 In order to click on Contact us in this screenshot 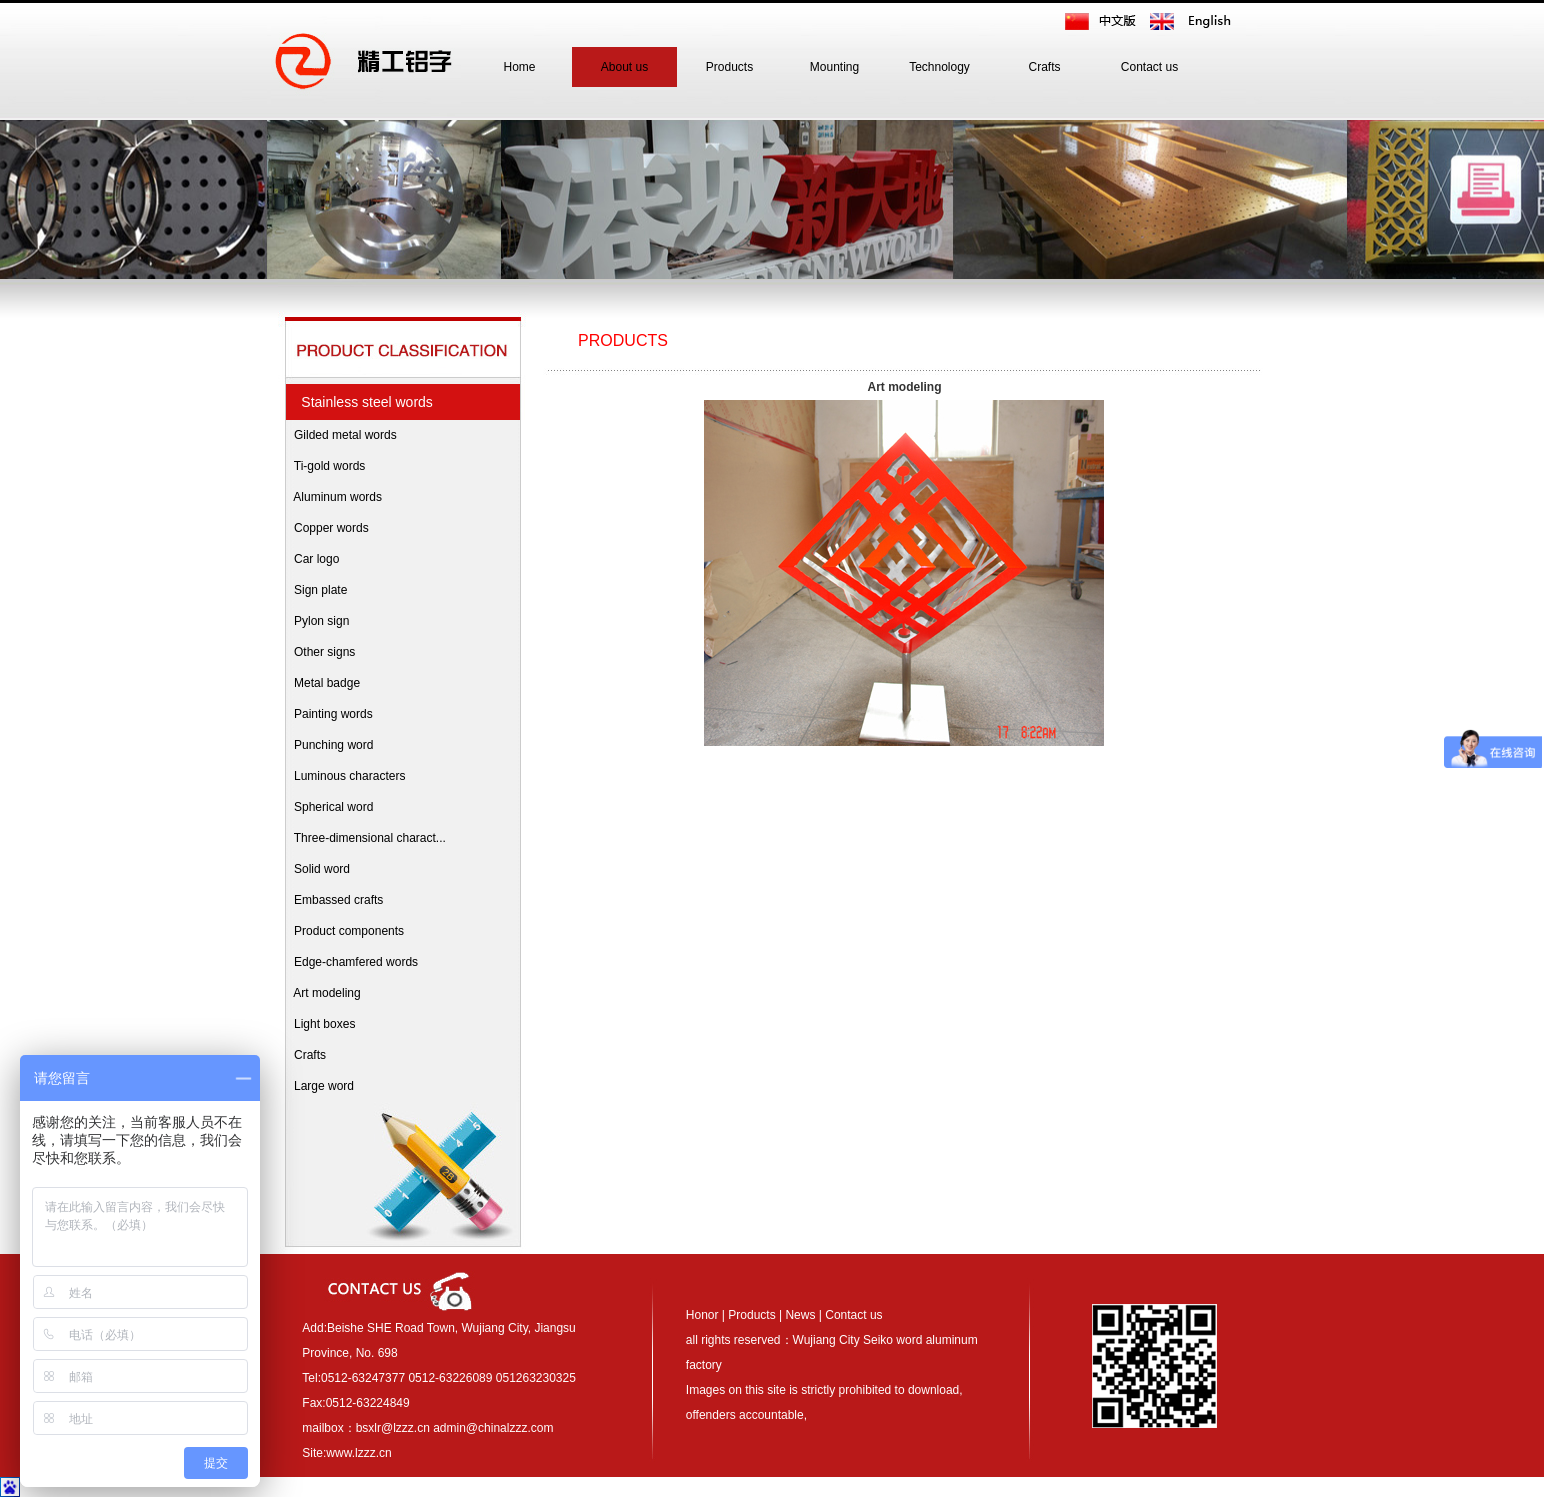, I will do `click(1149, 67)`.